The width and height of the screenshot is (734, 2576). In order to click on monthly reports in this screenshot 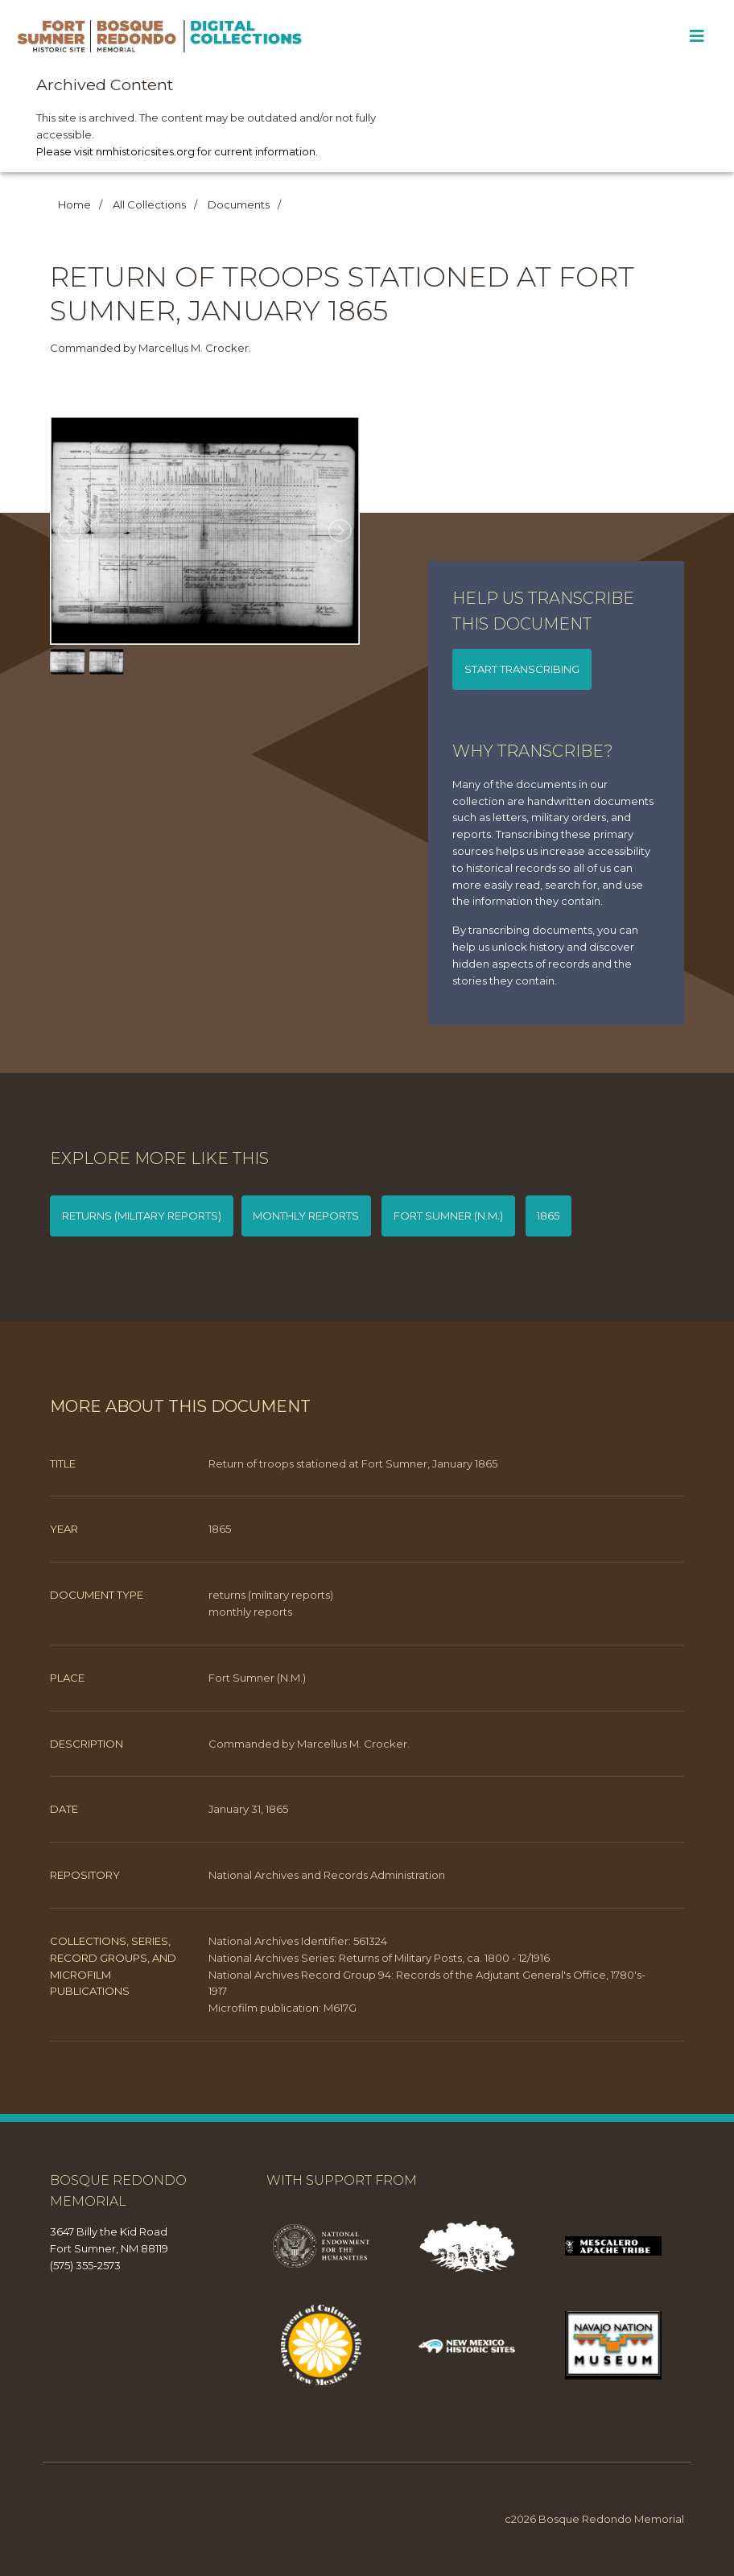, I will do `click(306, 1215)`.